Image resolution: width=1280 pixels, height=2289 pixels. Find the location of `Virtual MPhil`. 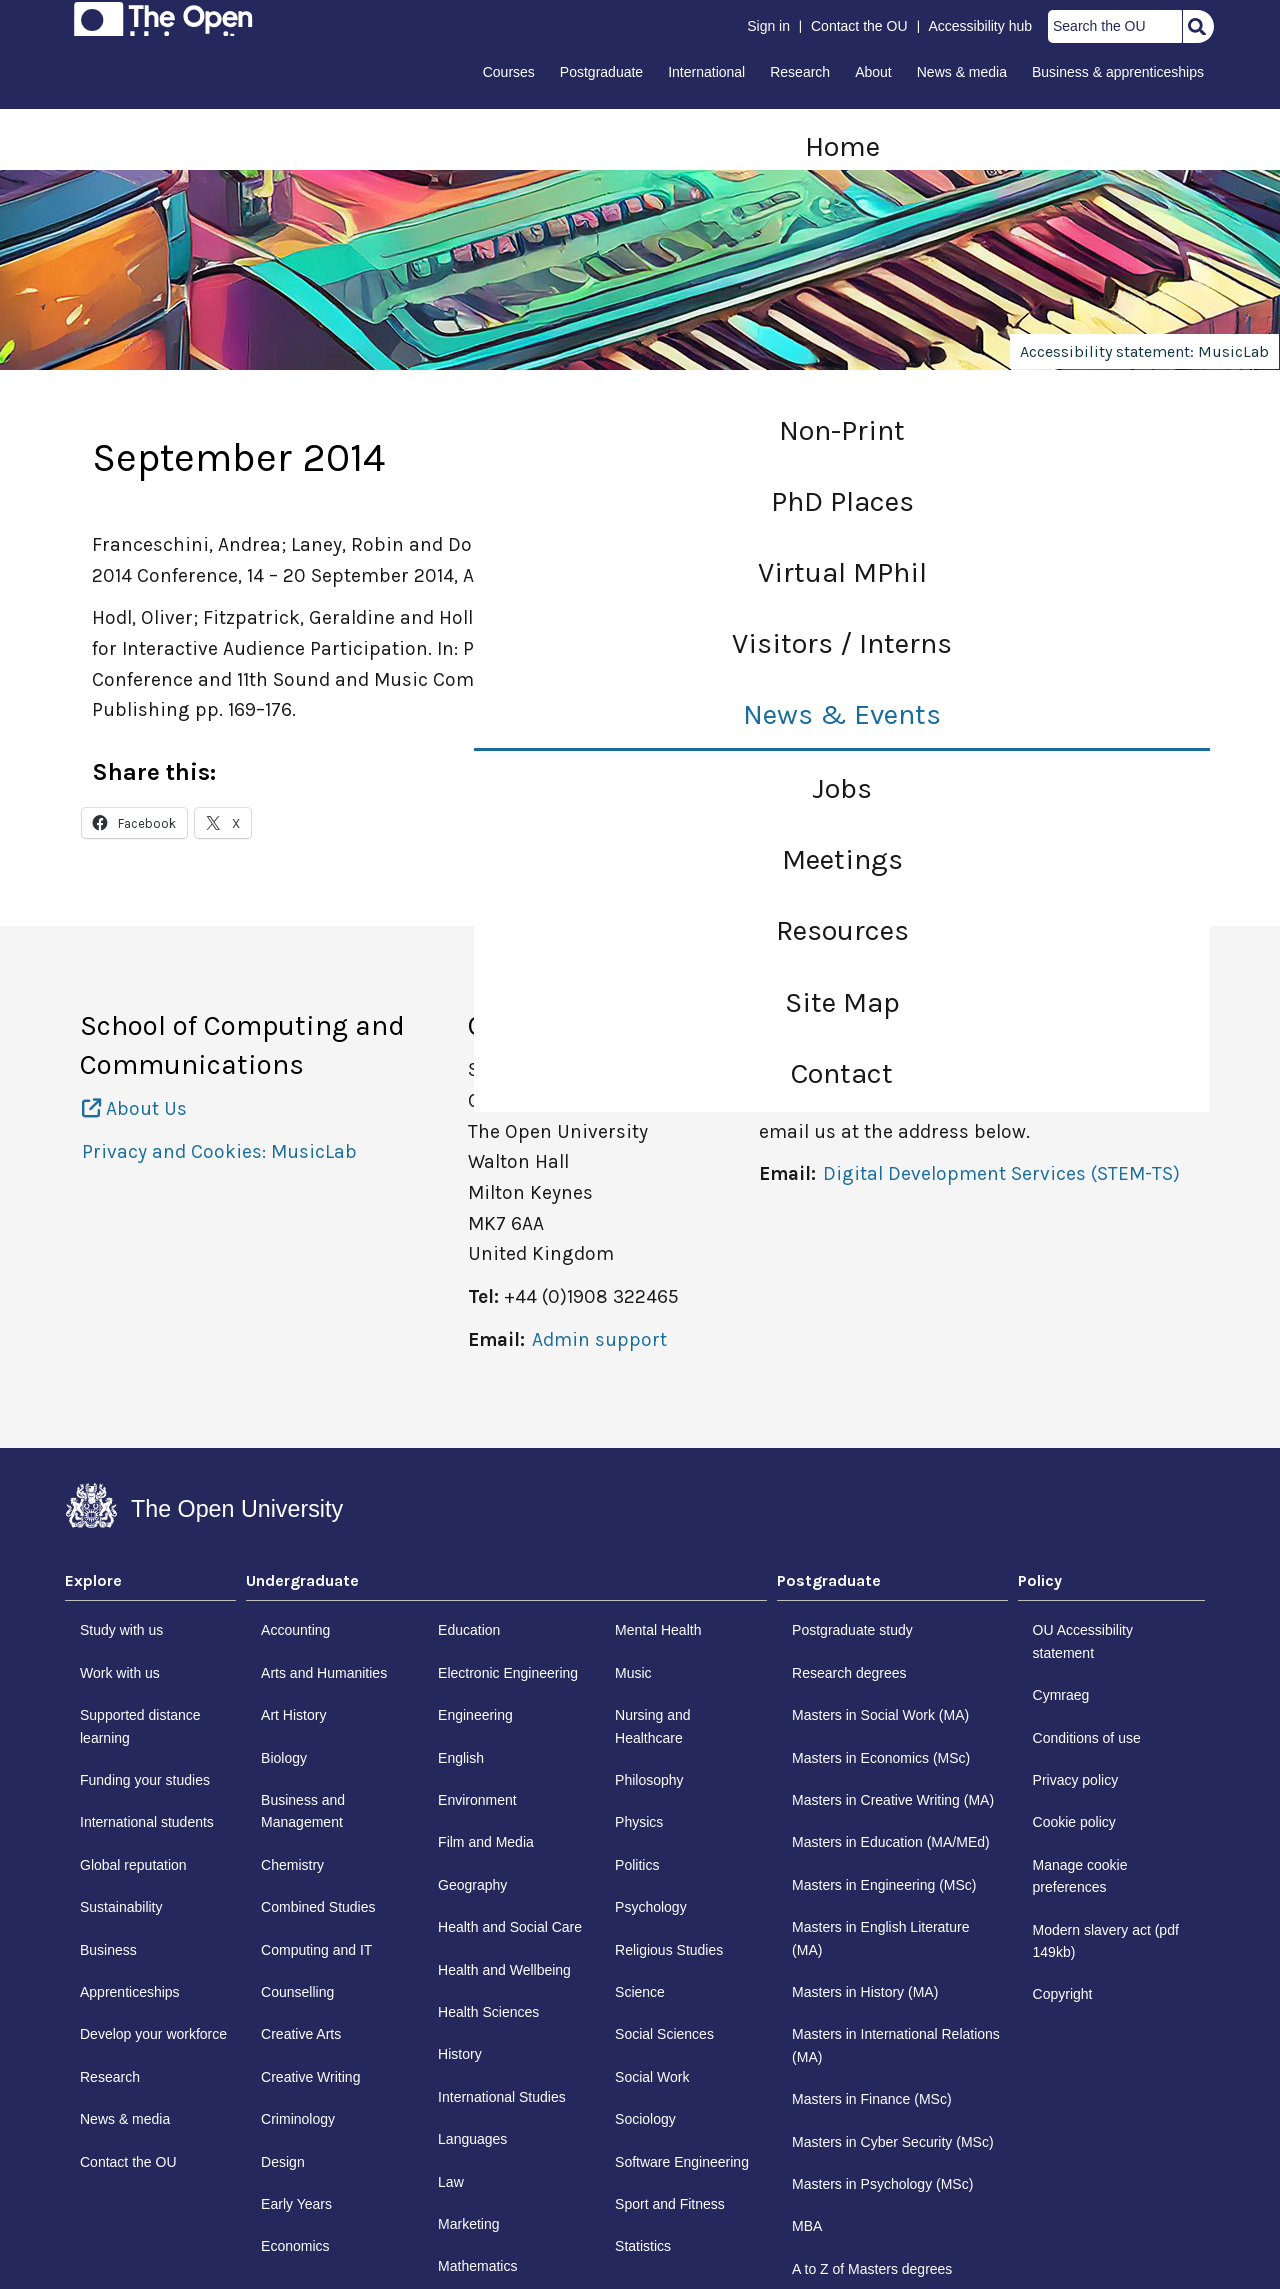

Virtual MPhil is located at coordinates (842, 572).